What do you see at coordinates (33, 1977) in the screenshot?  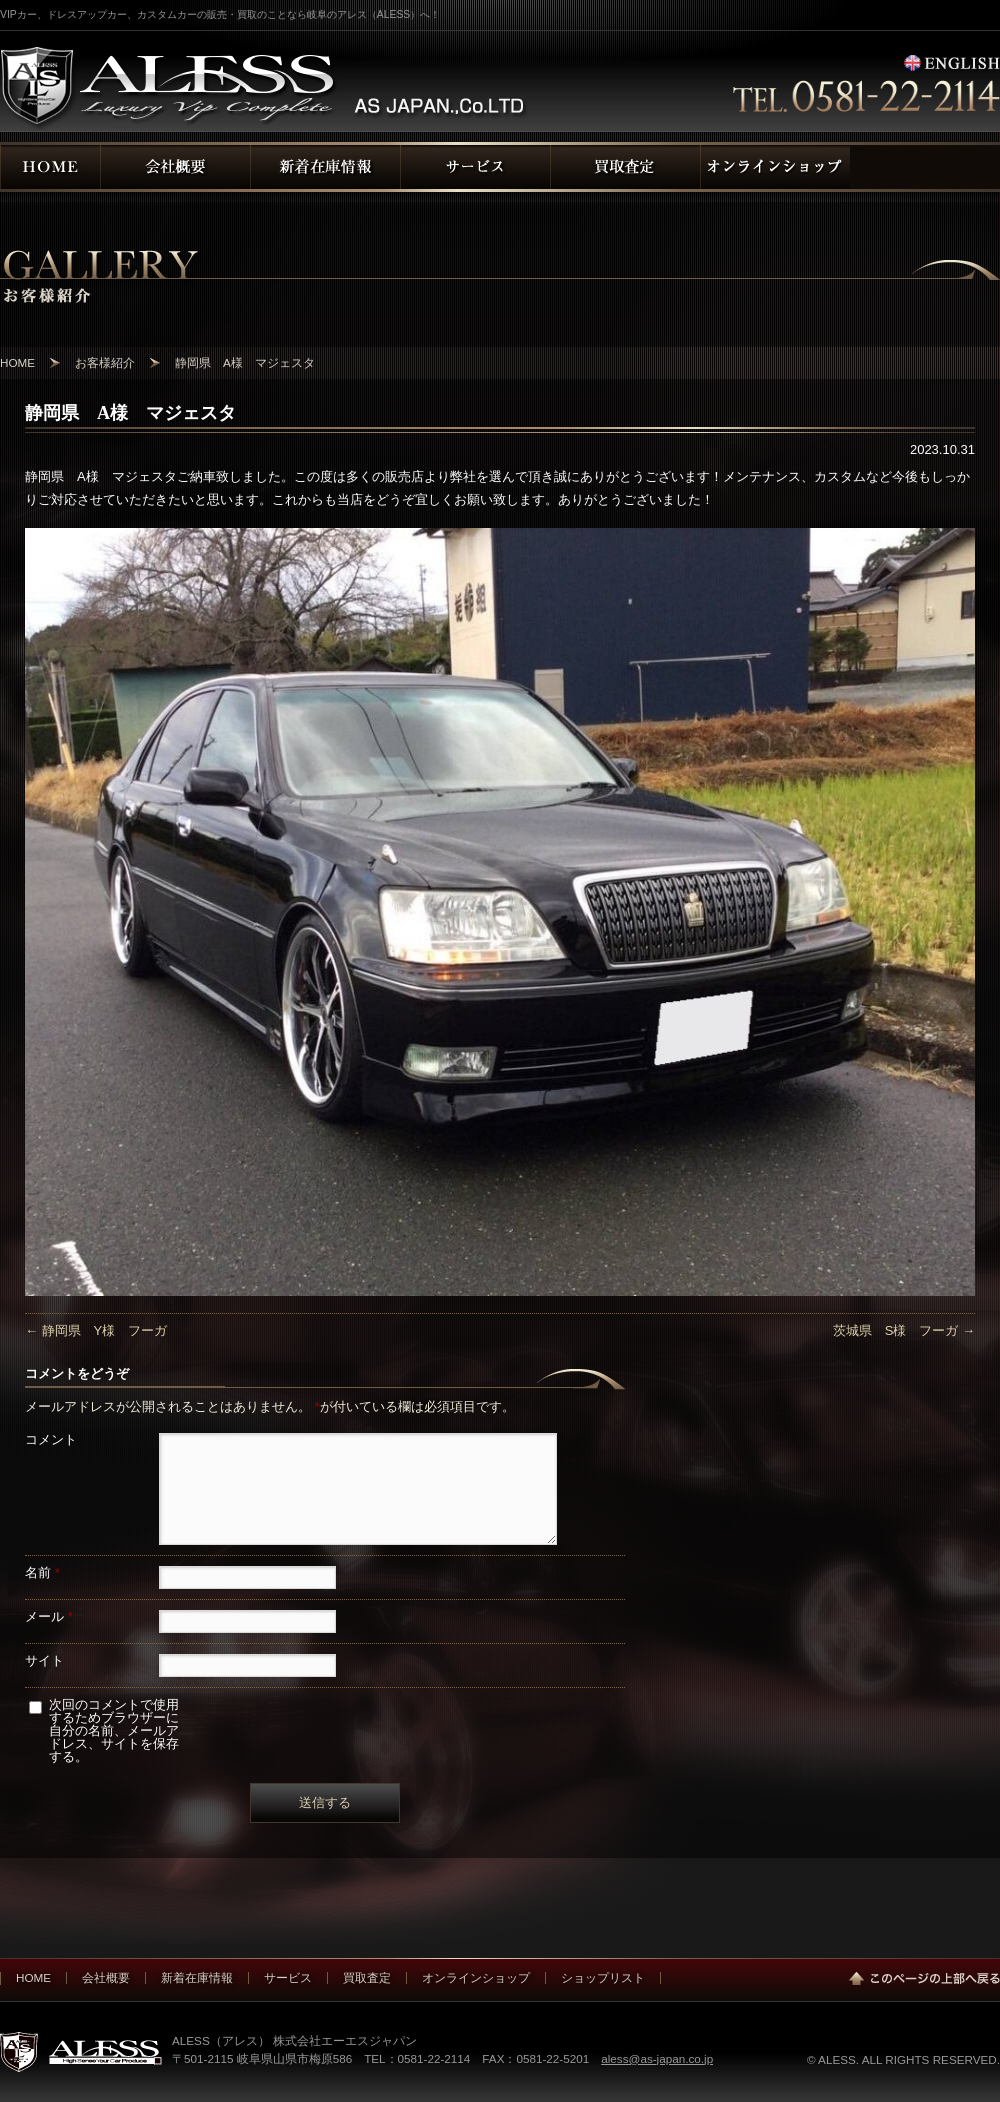 I see `HOME` at bounding box center [33, 1977].